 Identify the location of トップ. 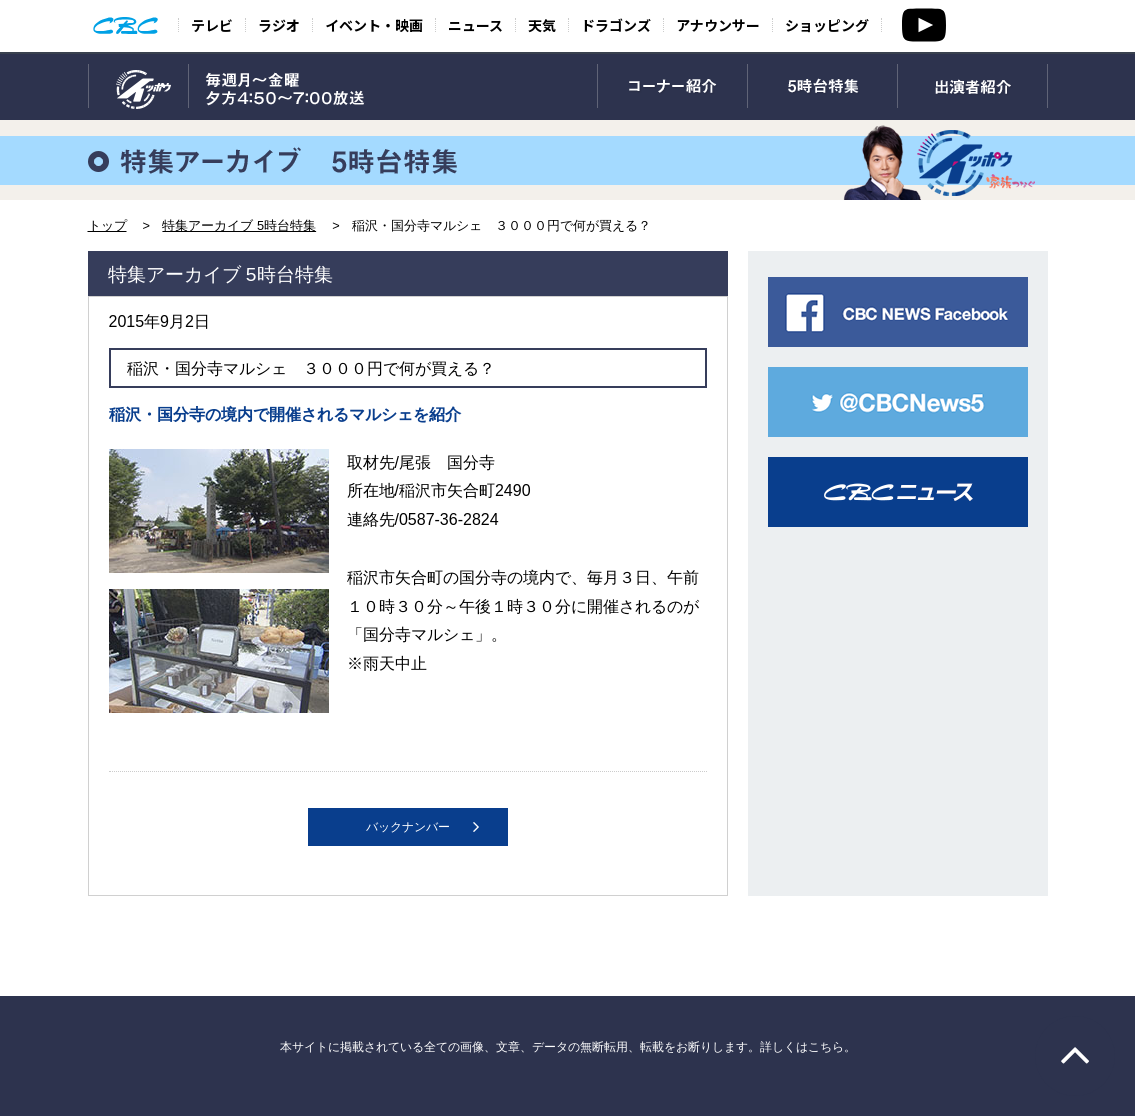
(107, 225).